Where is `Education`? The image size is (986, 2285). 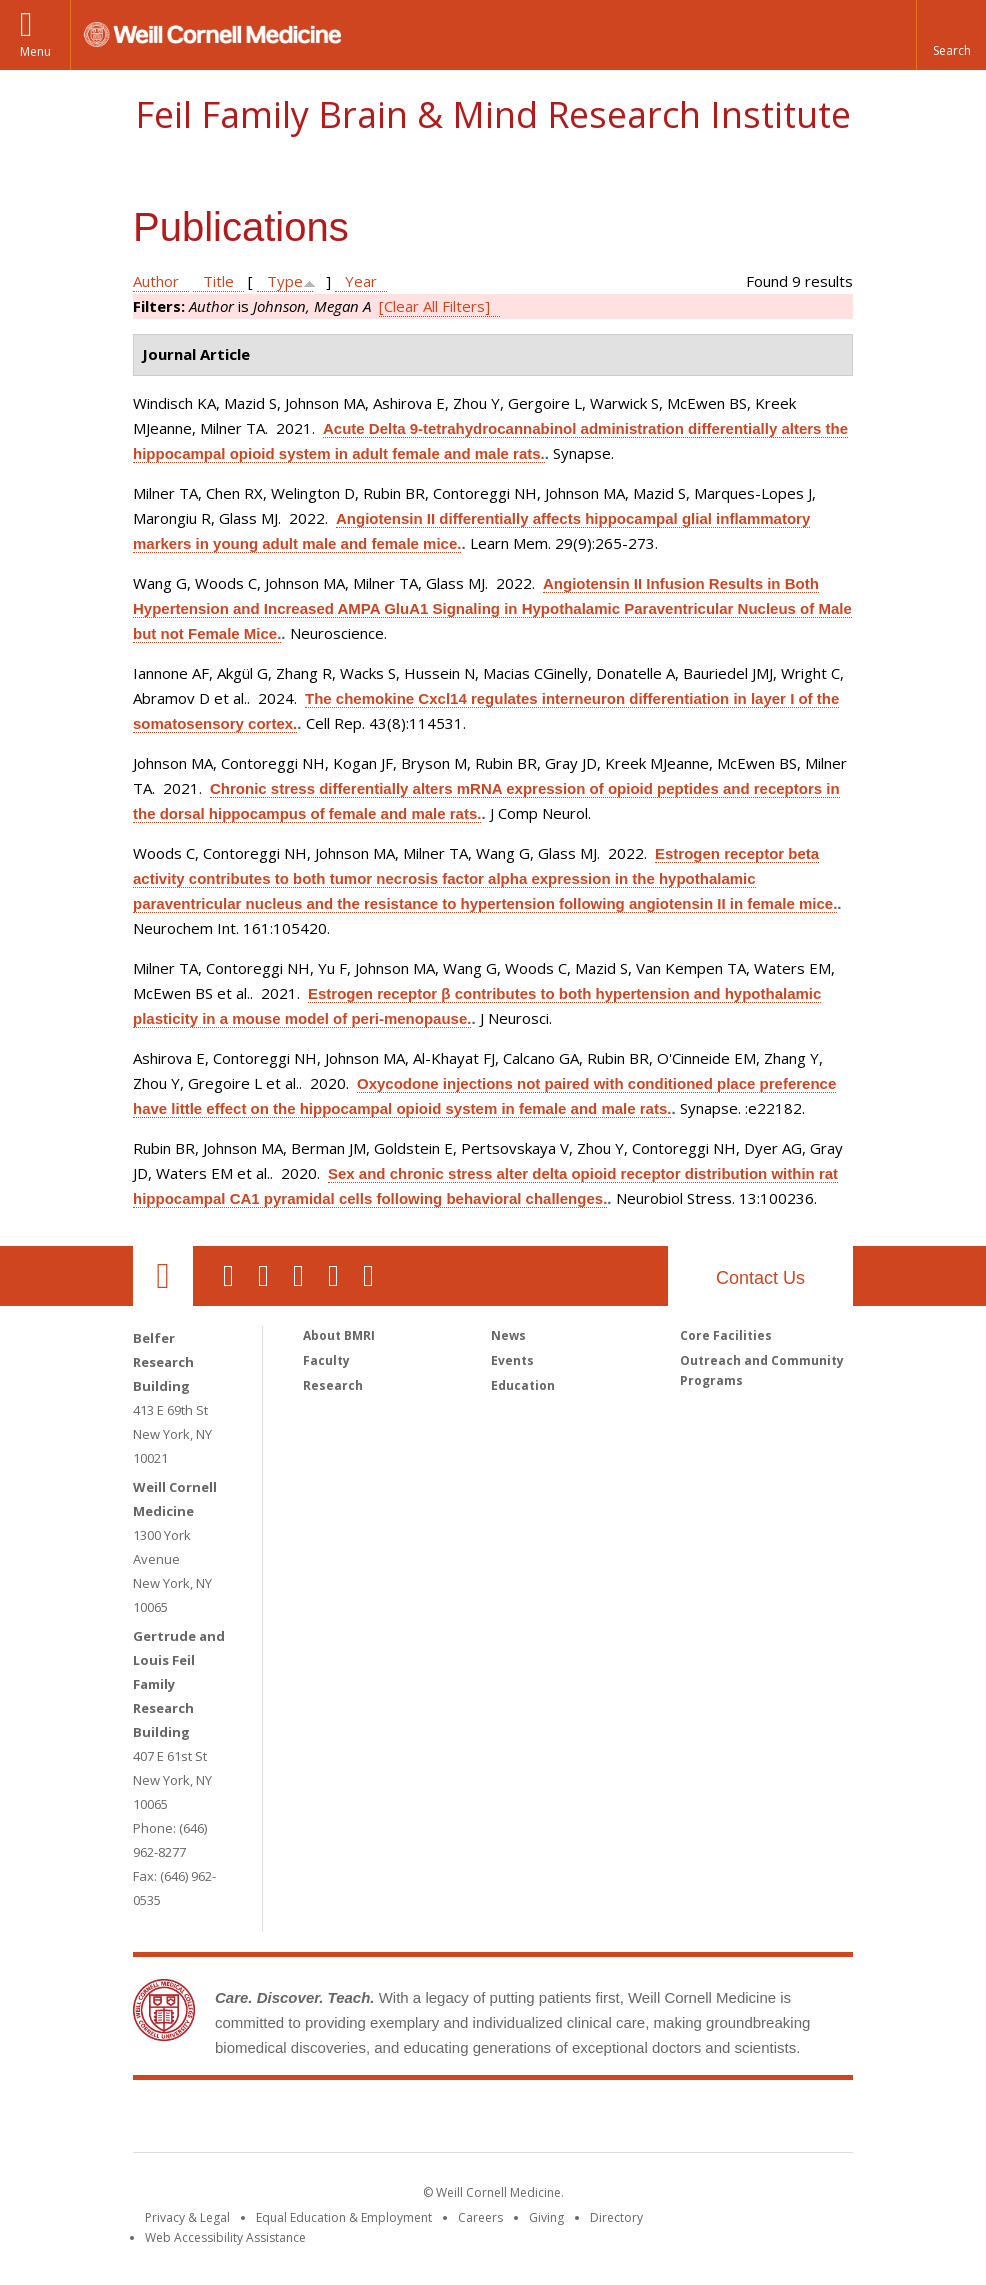
Education is located at coordinates (523, 1385).